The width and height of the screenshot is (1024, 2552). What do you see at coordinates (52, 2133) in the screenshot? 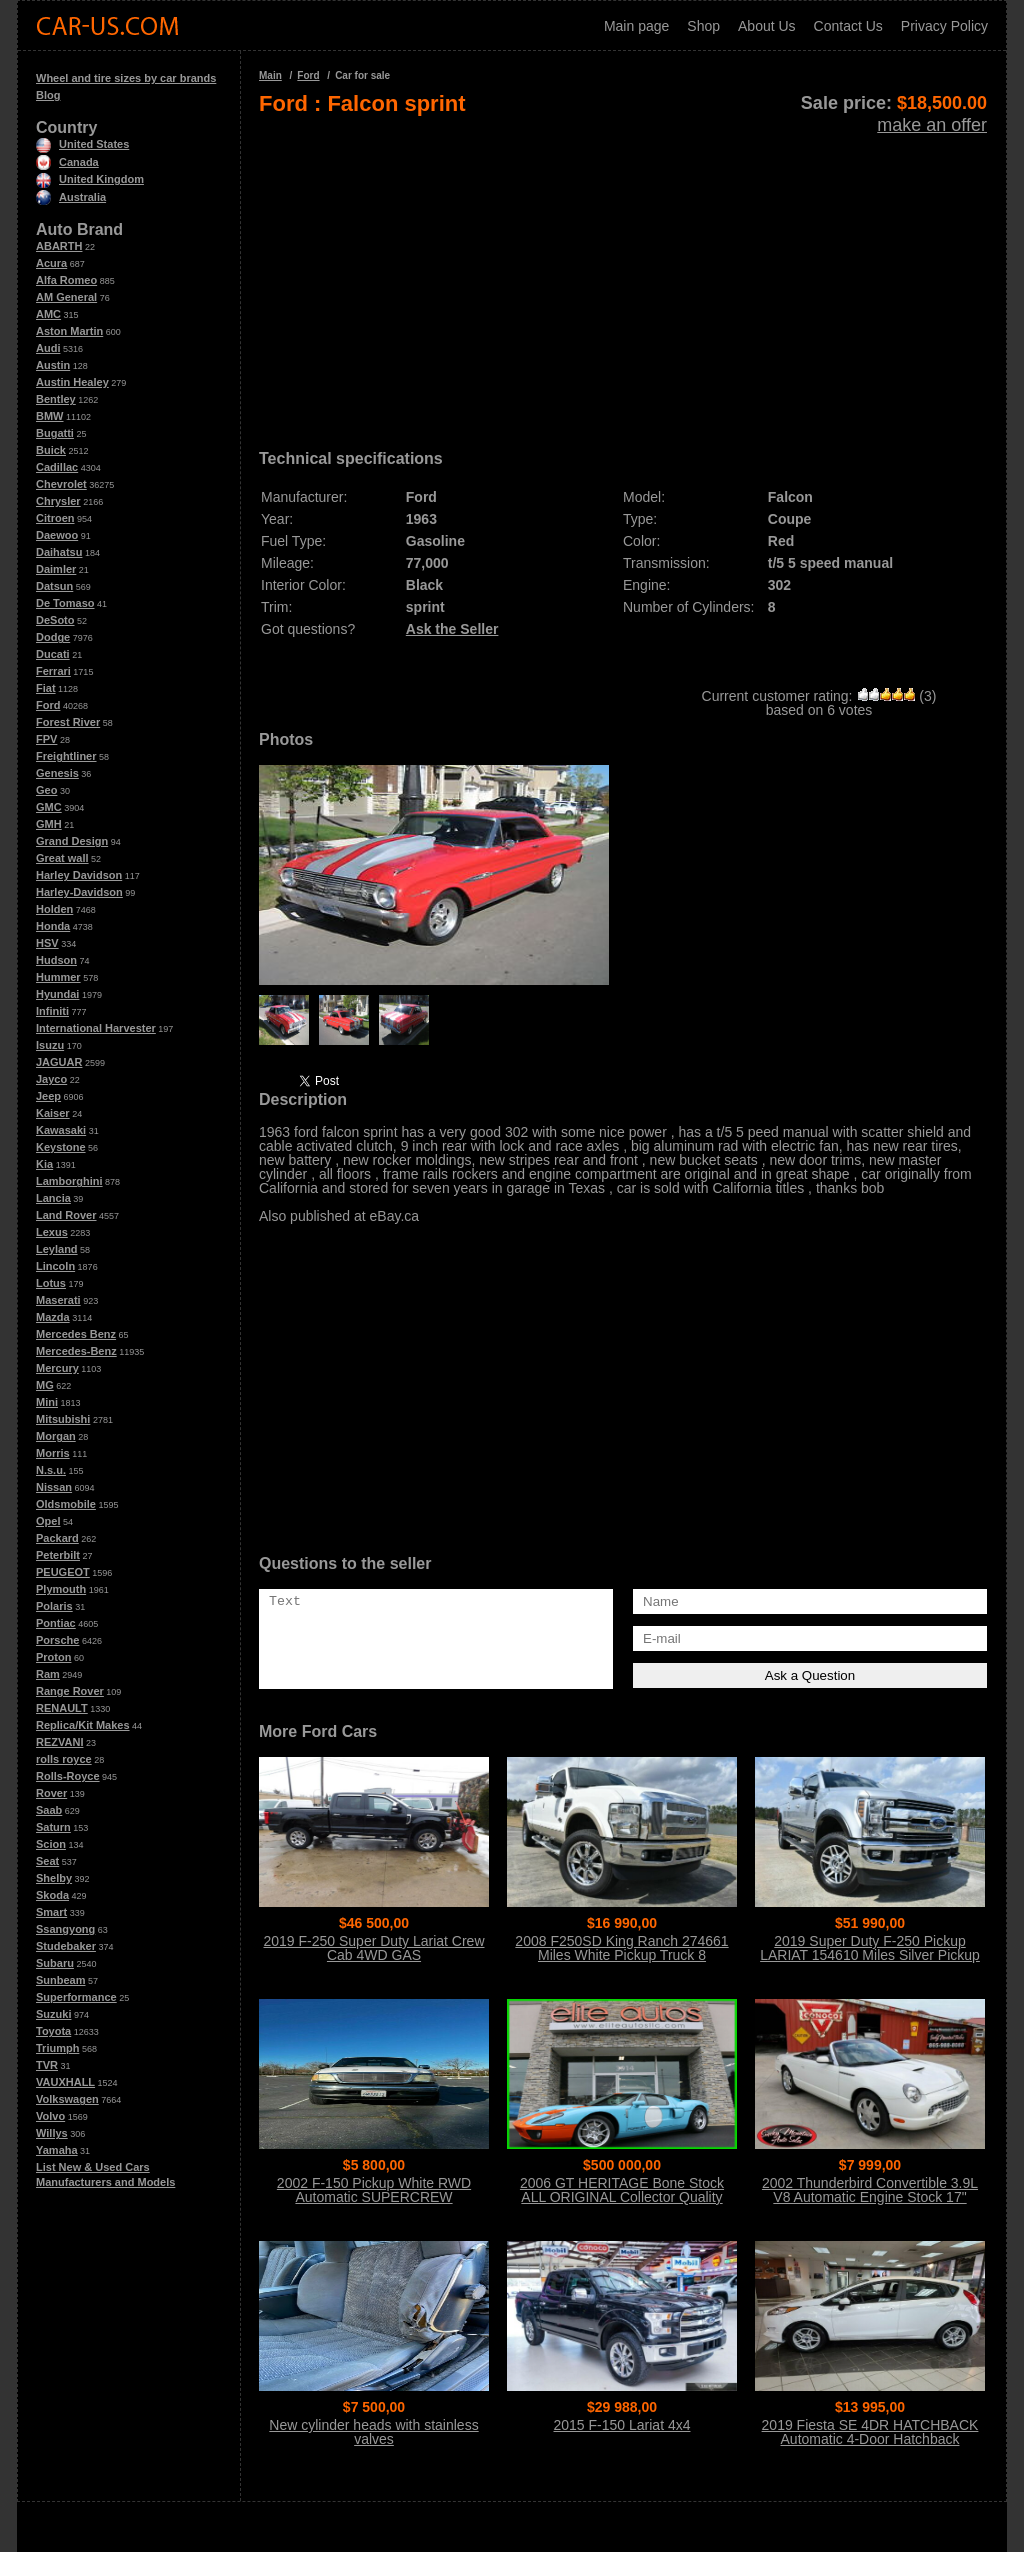
I see `Willys` at bounding box center [52, 2133].